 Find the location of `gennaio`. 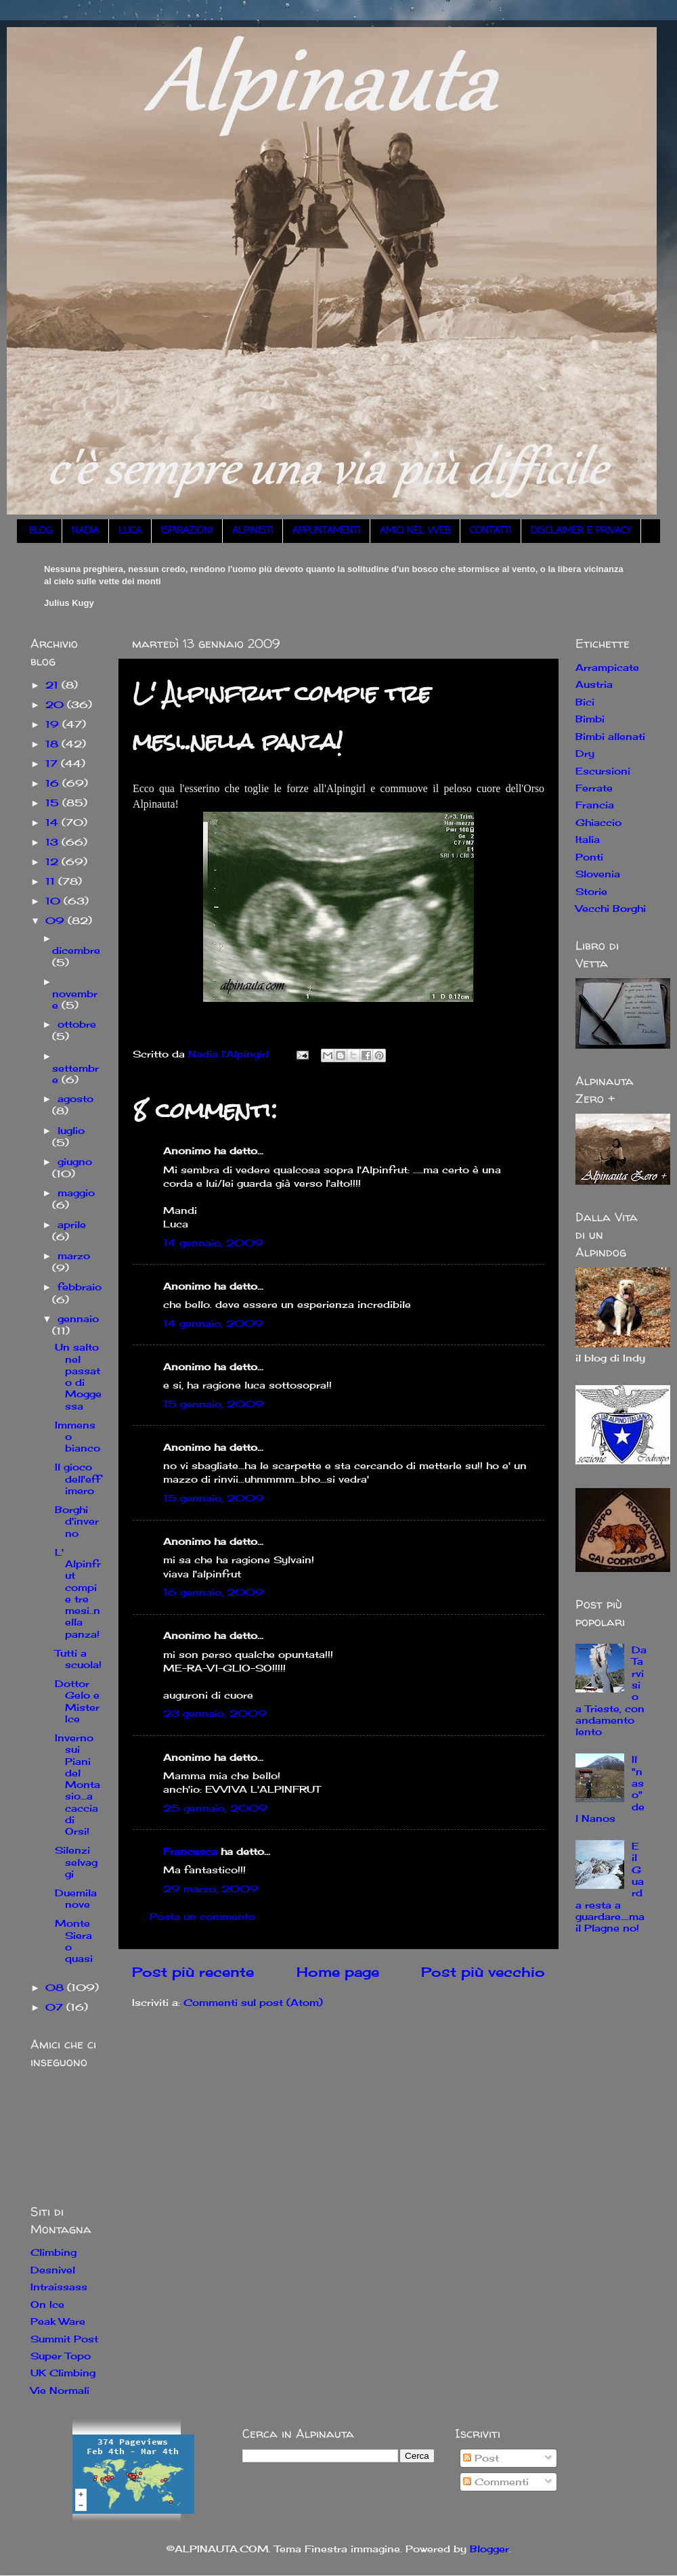

gennaio is located at coordinates (78, 1318).